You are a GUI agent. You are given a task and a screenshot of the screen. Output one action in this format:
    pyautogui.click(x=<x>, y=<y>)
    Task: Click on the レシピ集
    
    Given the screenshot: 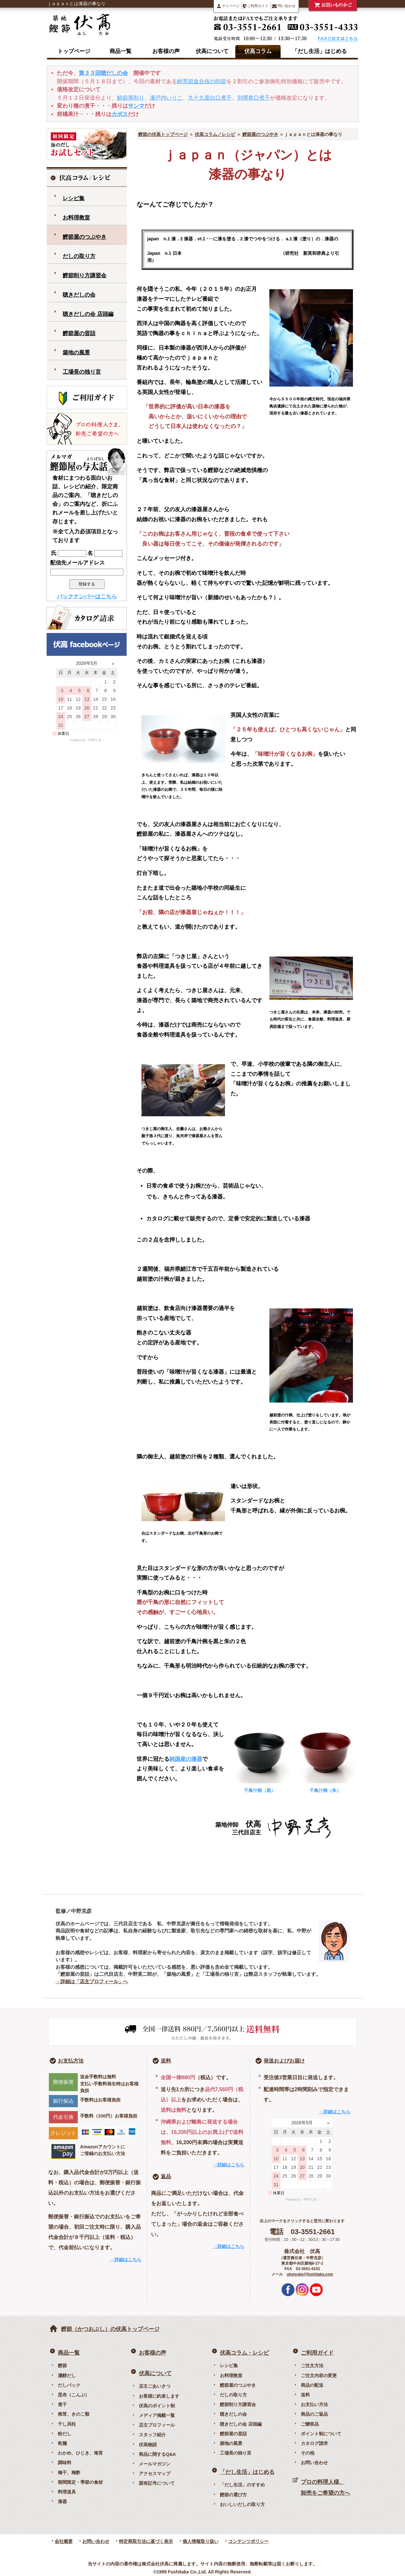 What is the action you would take?
    pyautogui.click(x=74, y=198)
    